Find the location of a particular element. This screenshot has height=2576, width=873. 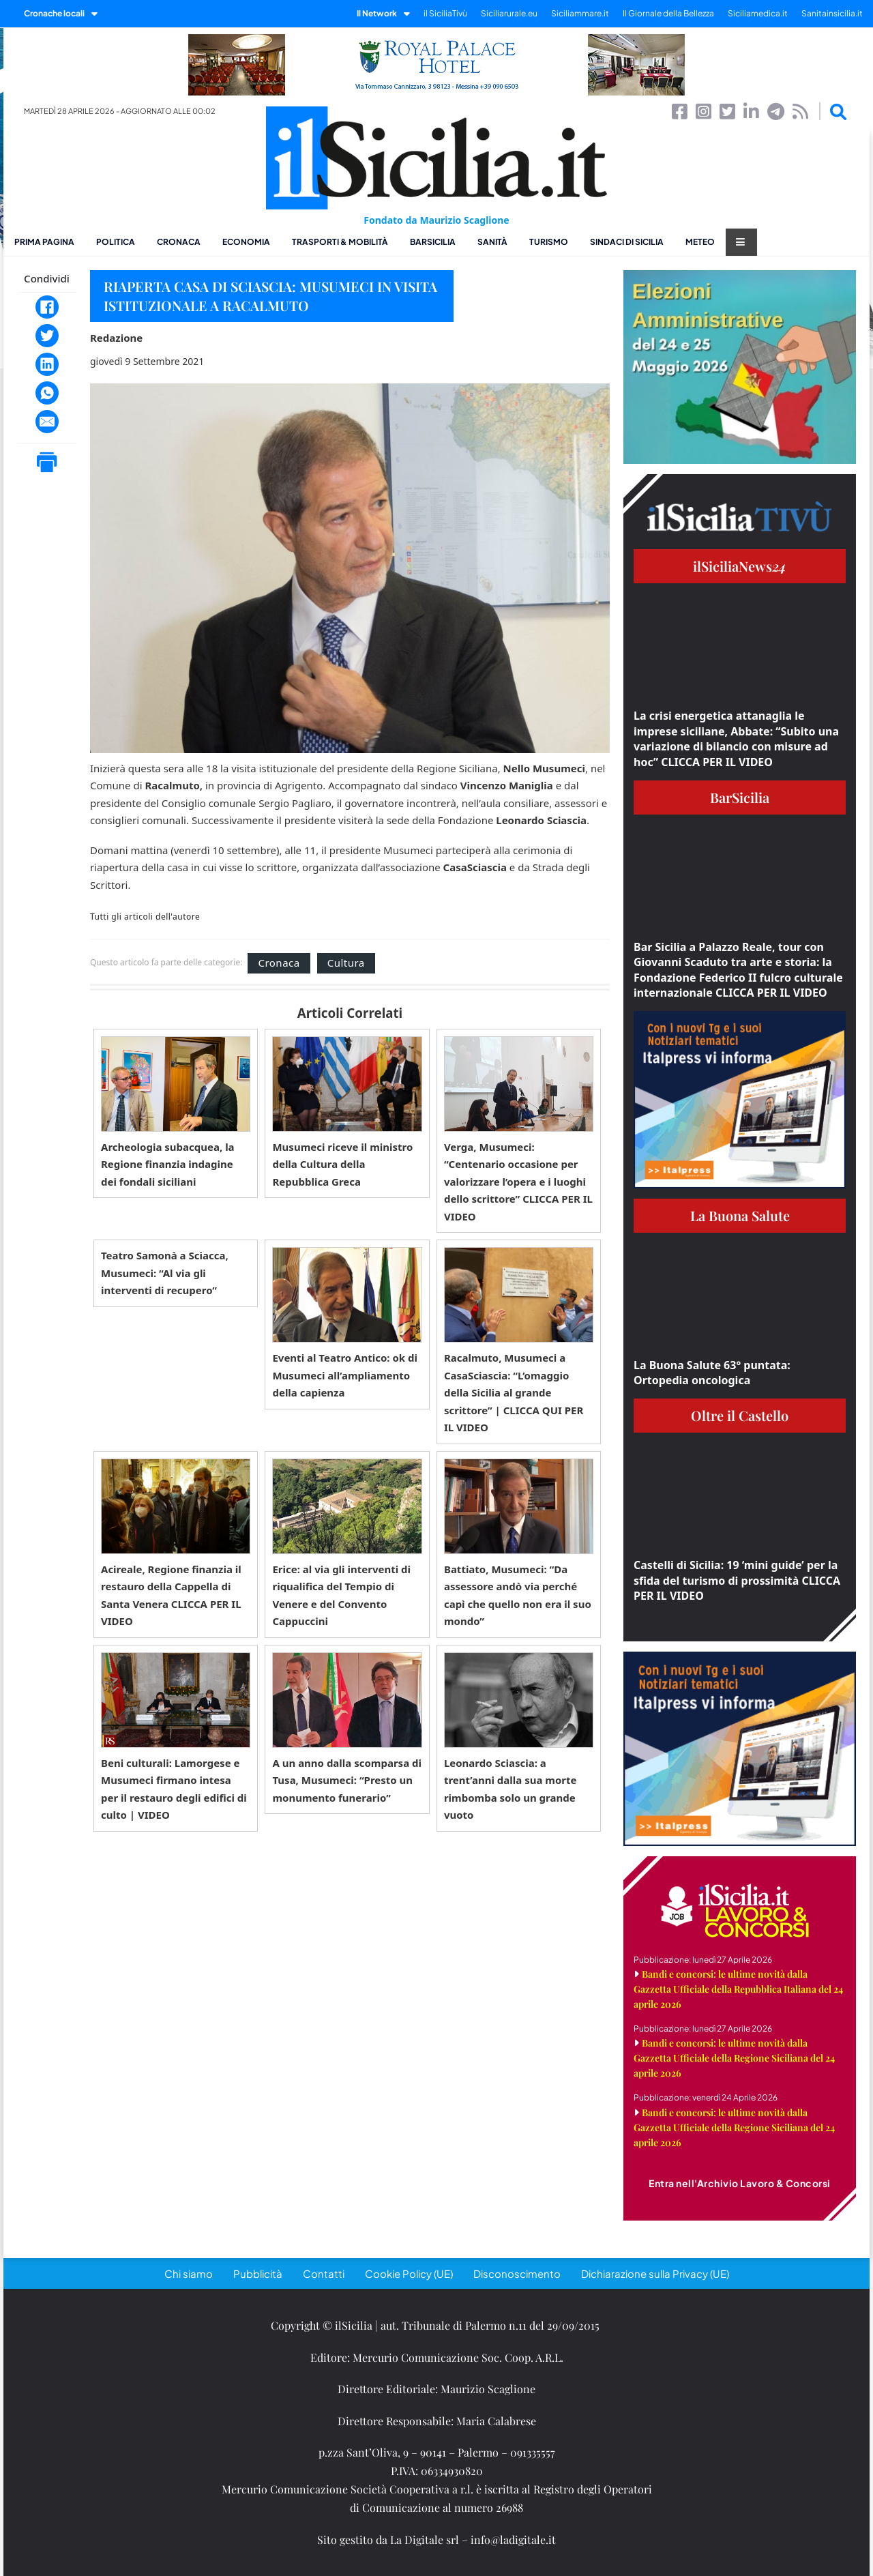

Tutti gli articoli dell'autore is located at coordinates (145, 917).